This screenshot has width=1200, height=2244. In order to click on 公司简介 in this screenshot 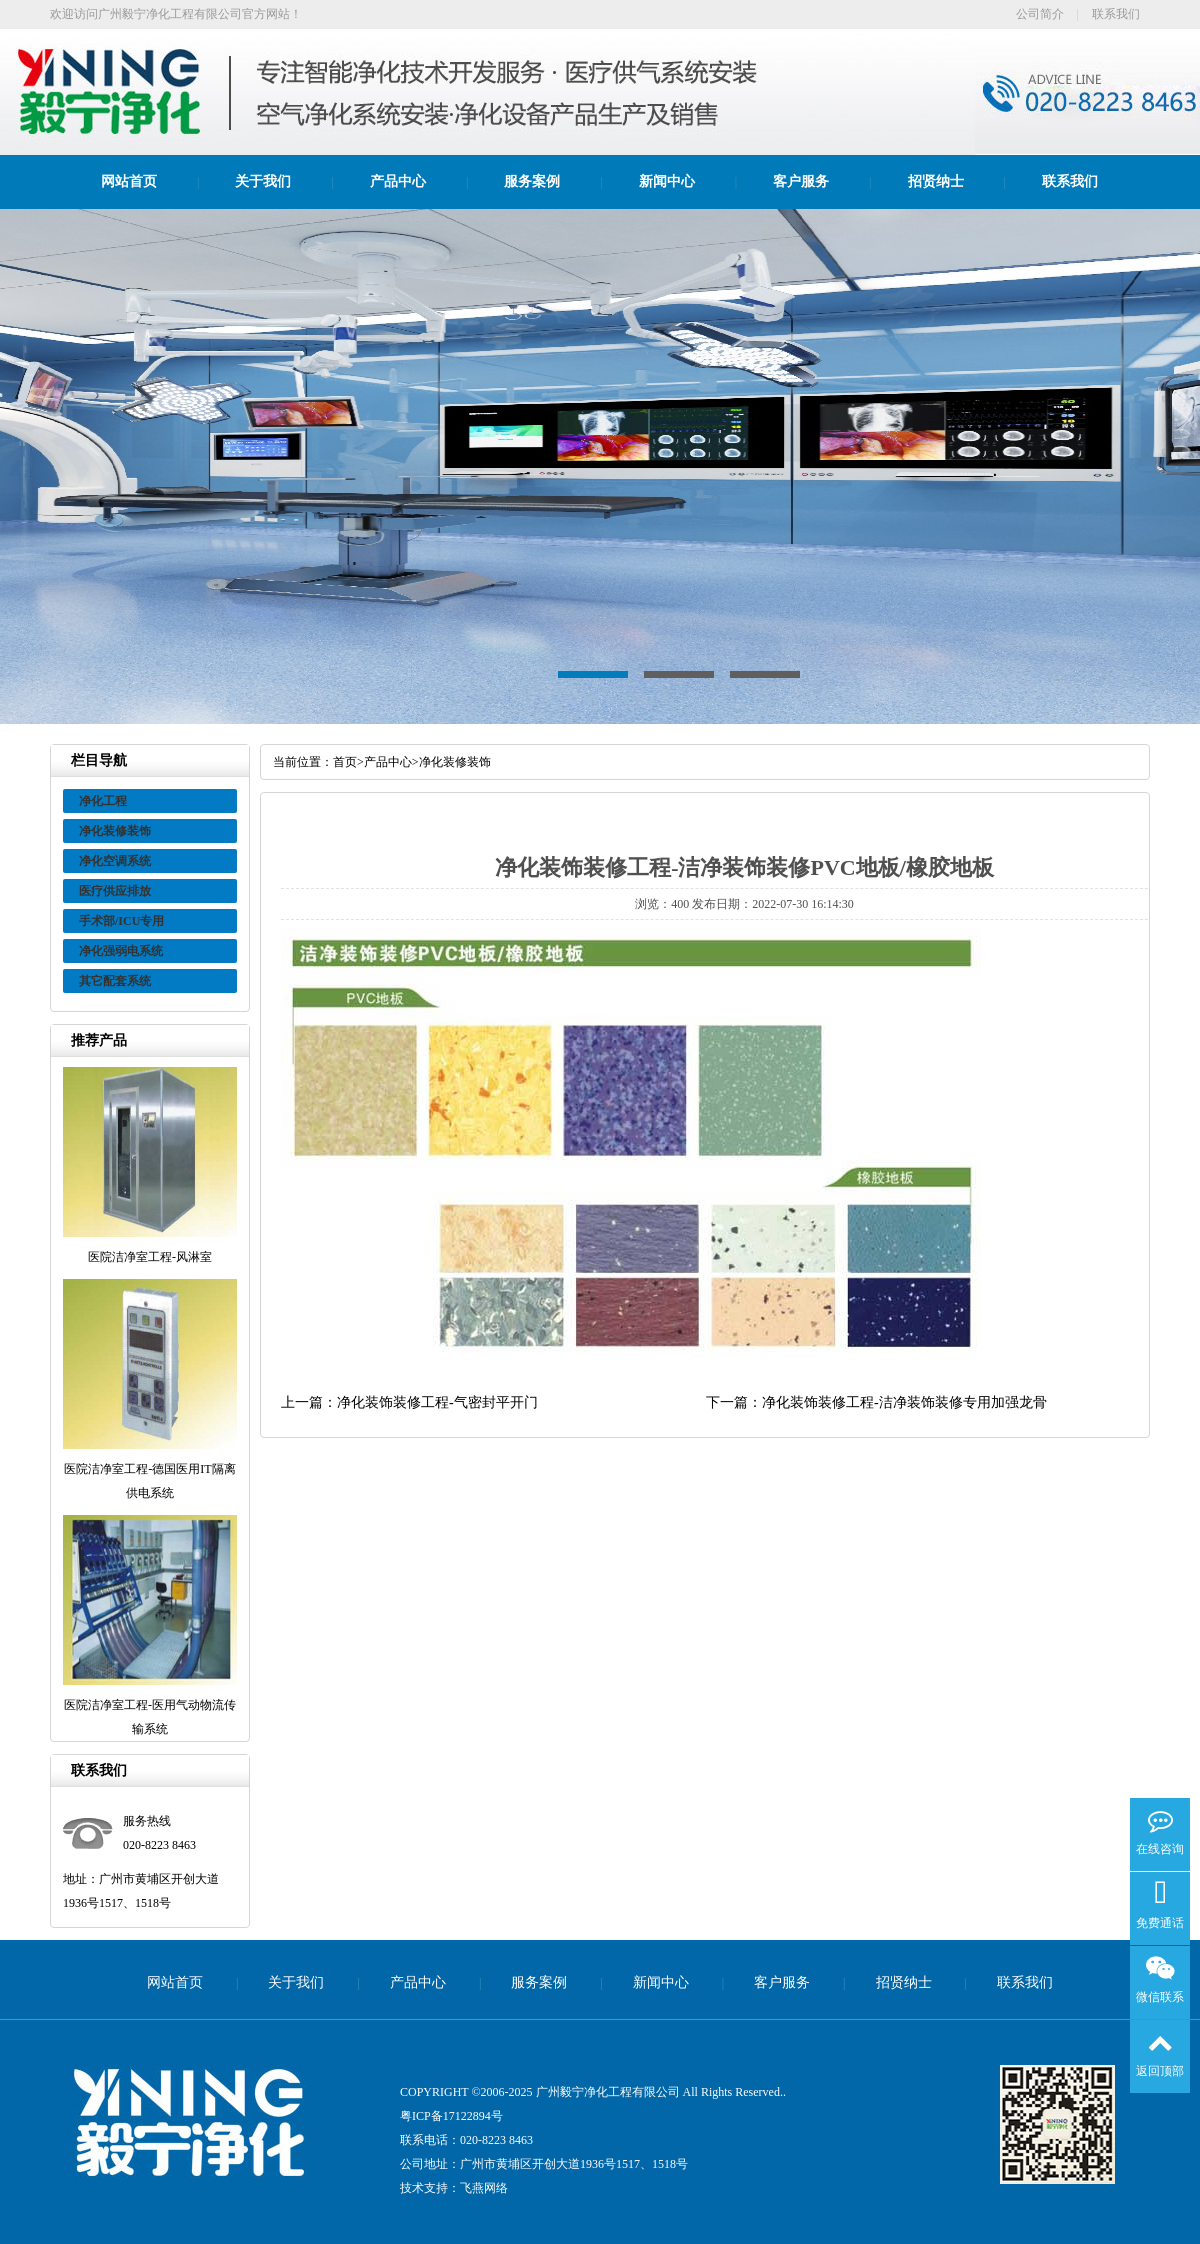, I will do `click(1040, 14)`.